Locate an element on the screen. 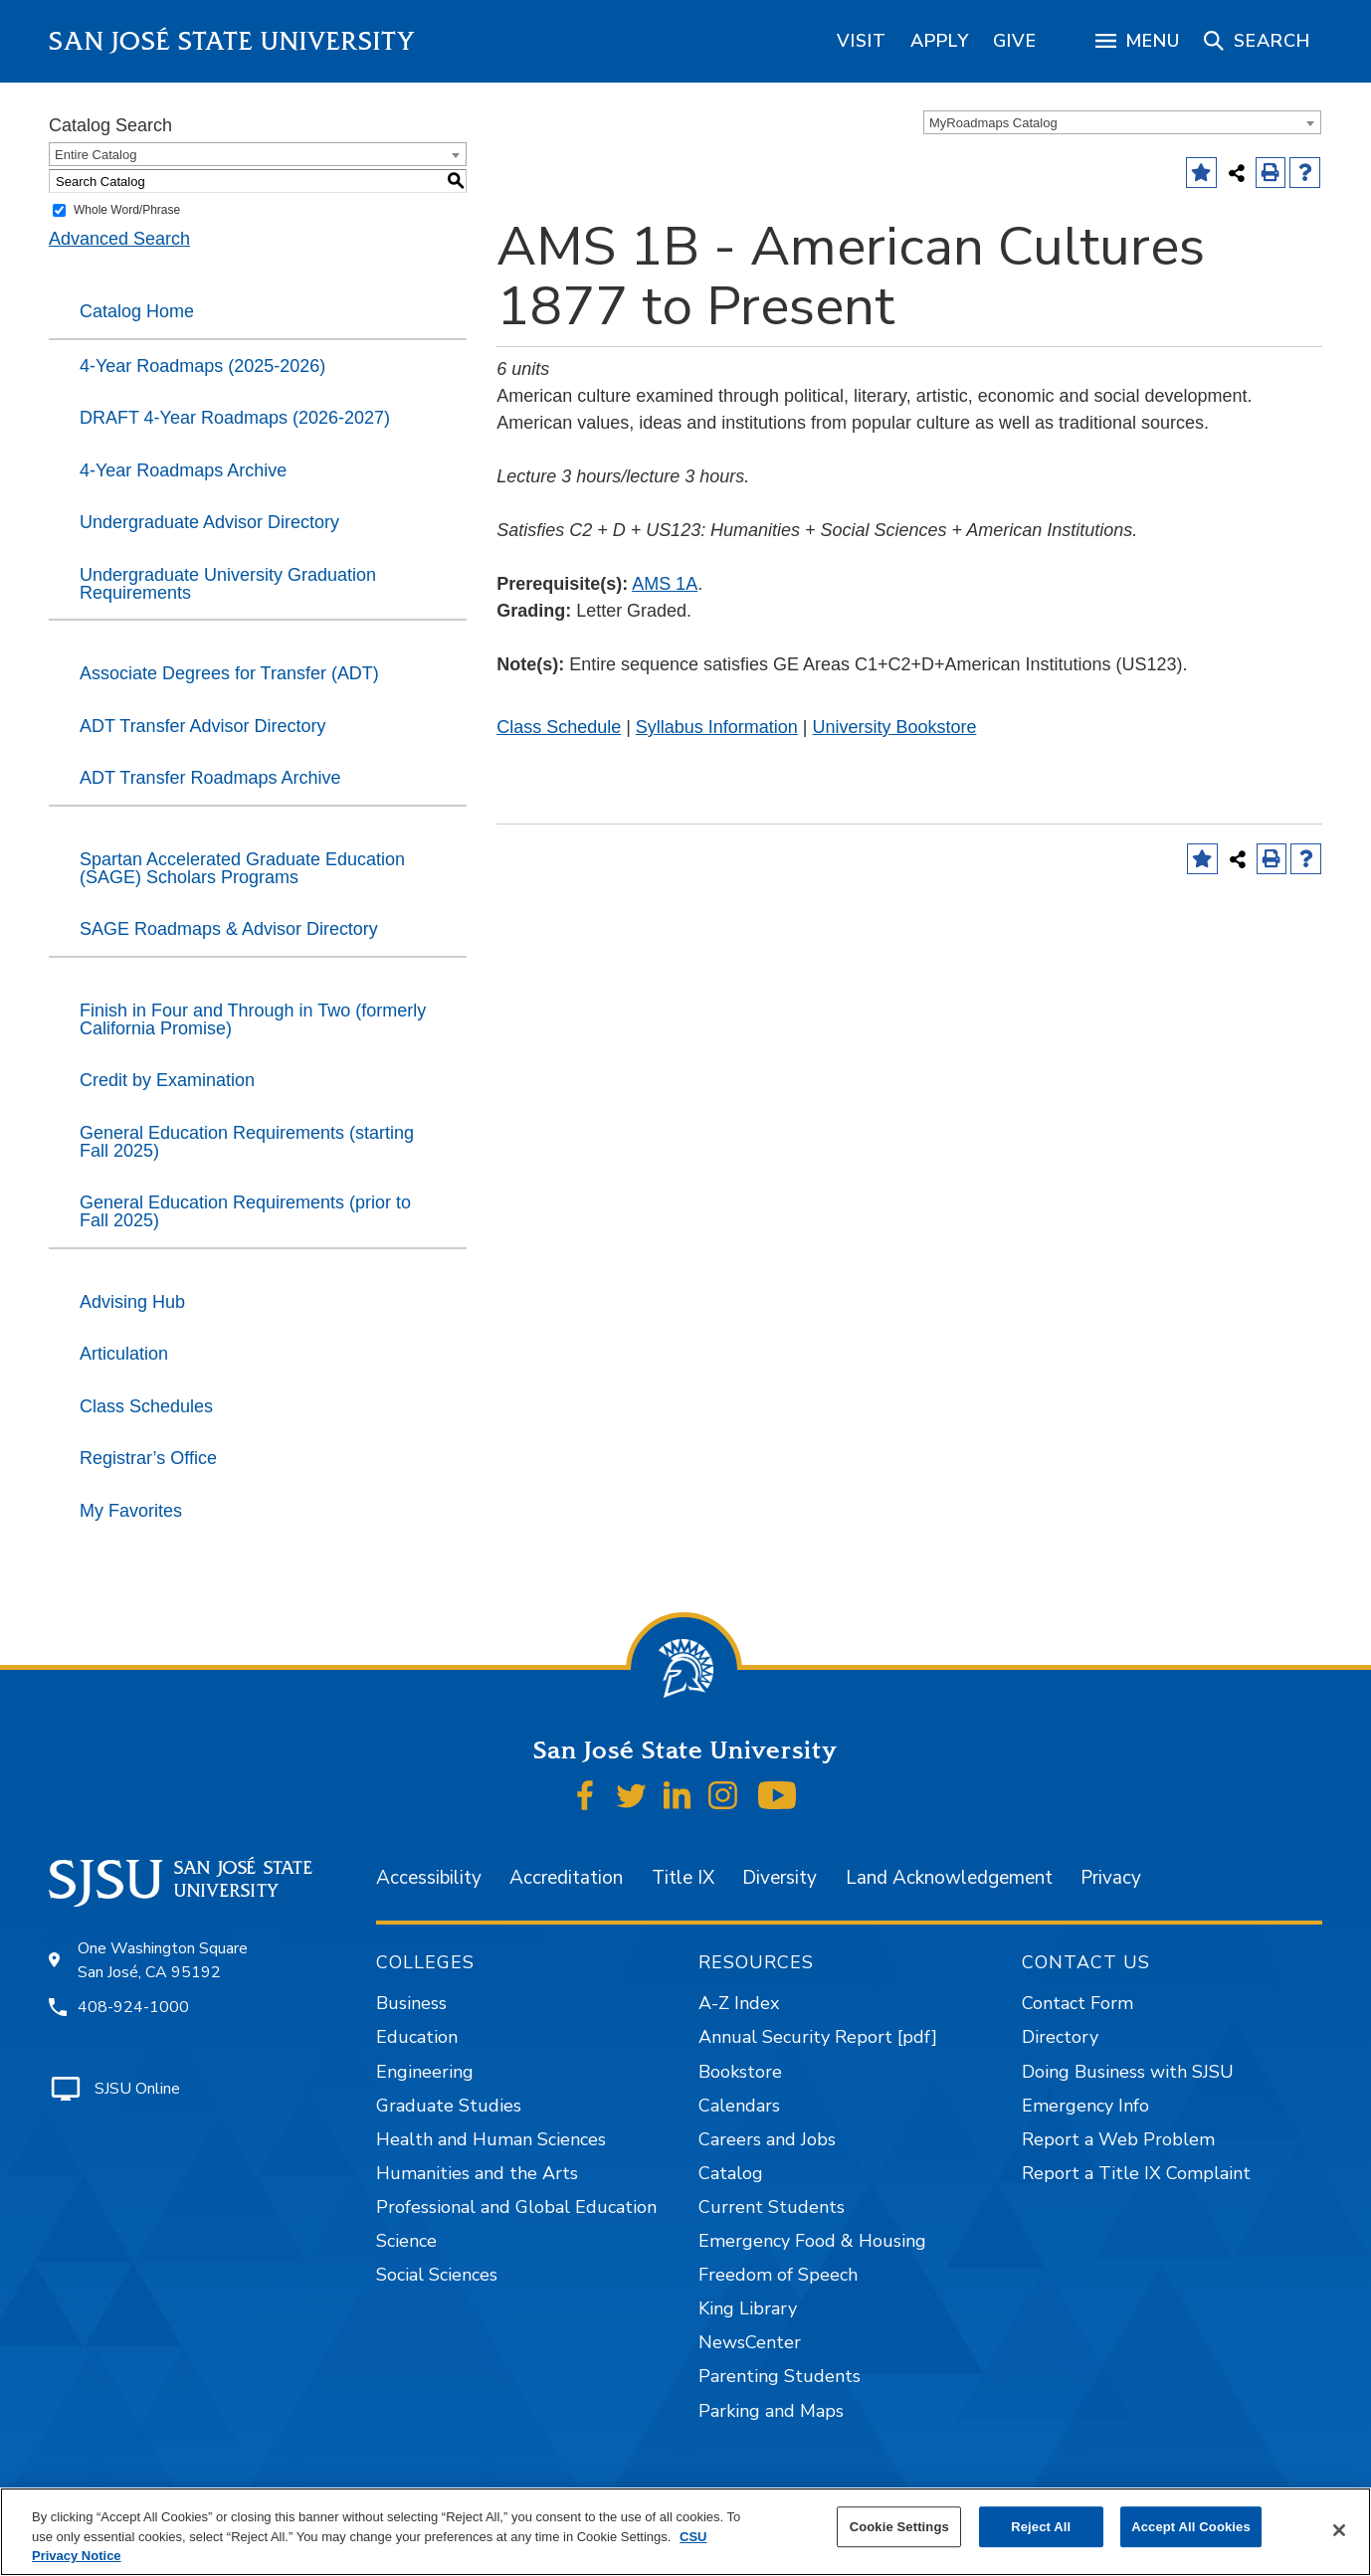 The image size is (1371, 2576). Parenting Students is located at coordinates (779, 2376).